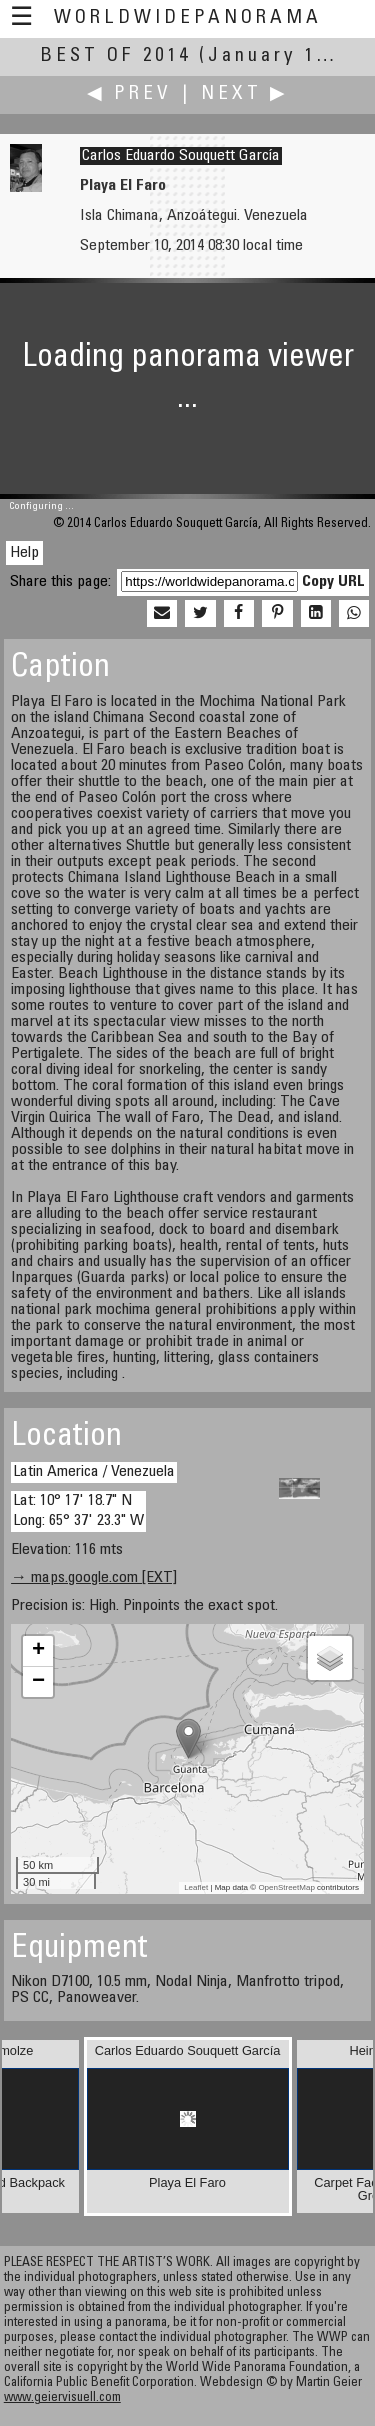  What do you see at coordinates (333, 582) in the screenshot?
I see `Copy URL` at bounding box center [333, 582].